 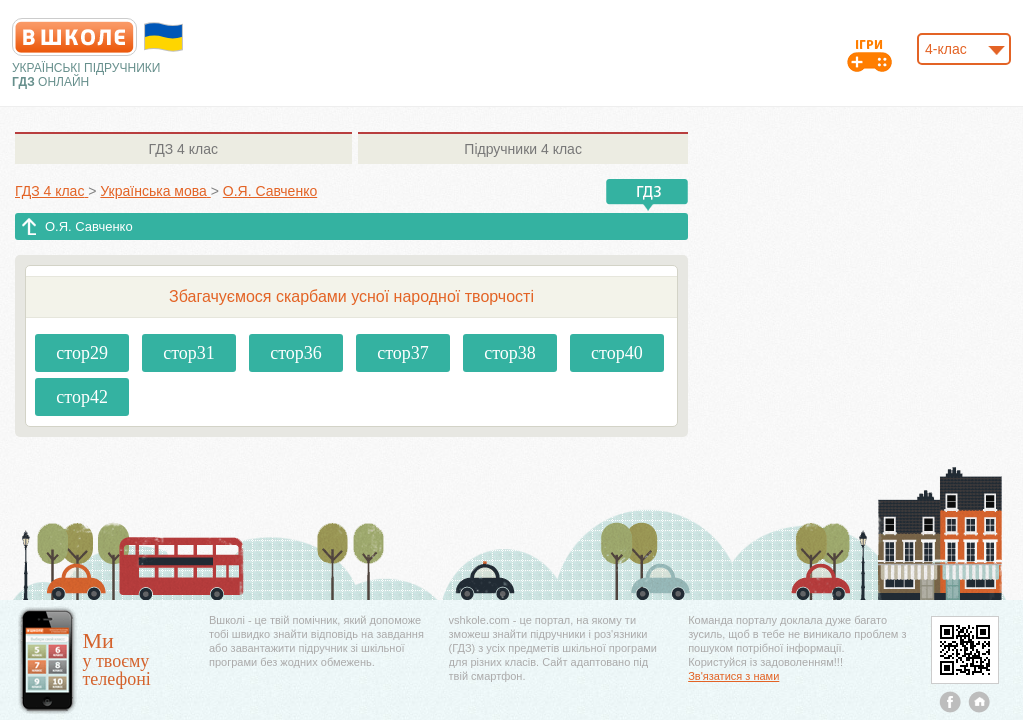 What do you see at coordinates (403, 353) in the screenshot?
I see `стор37` at bounding box center [403, 353].